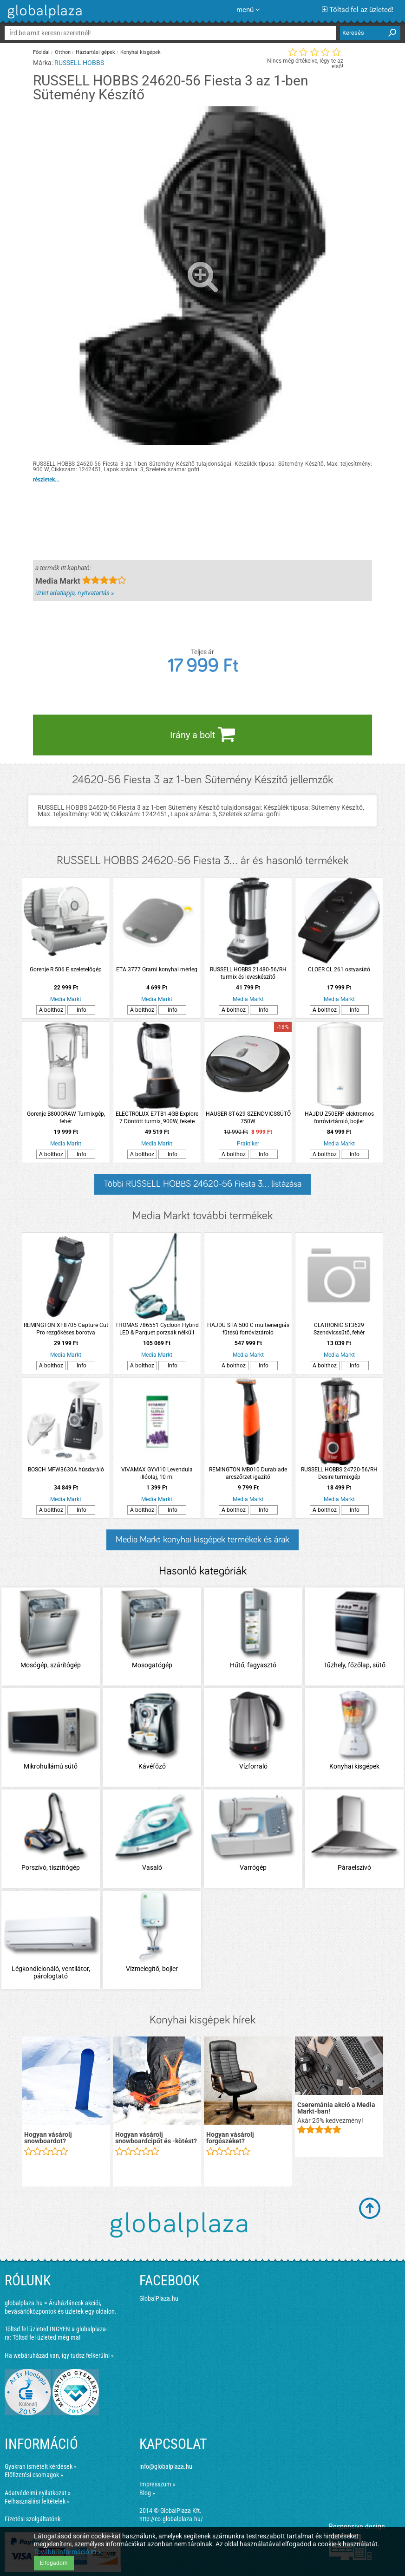  What do you see at coordinates (157, 1118) in the screenshot?
I see `ELECTROLUX E7TB1-4GB Explore 7 Döntött turmix, 900W, fekete` at bounding box center [157, 1118].